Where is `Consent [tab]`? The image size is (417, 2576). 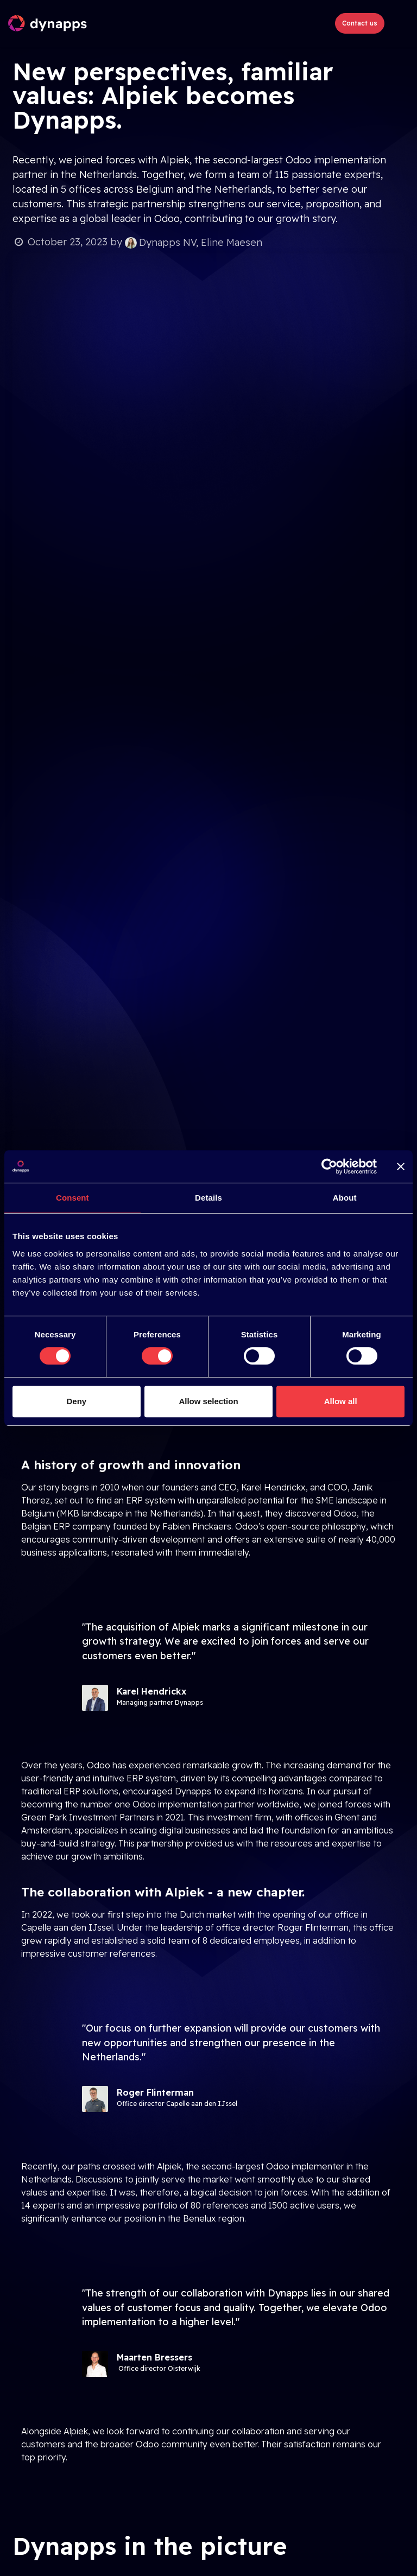 Consent [tab] is located at coordinates (72, 1197).